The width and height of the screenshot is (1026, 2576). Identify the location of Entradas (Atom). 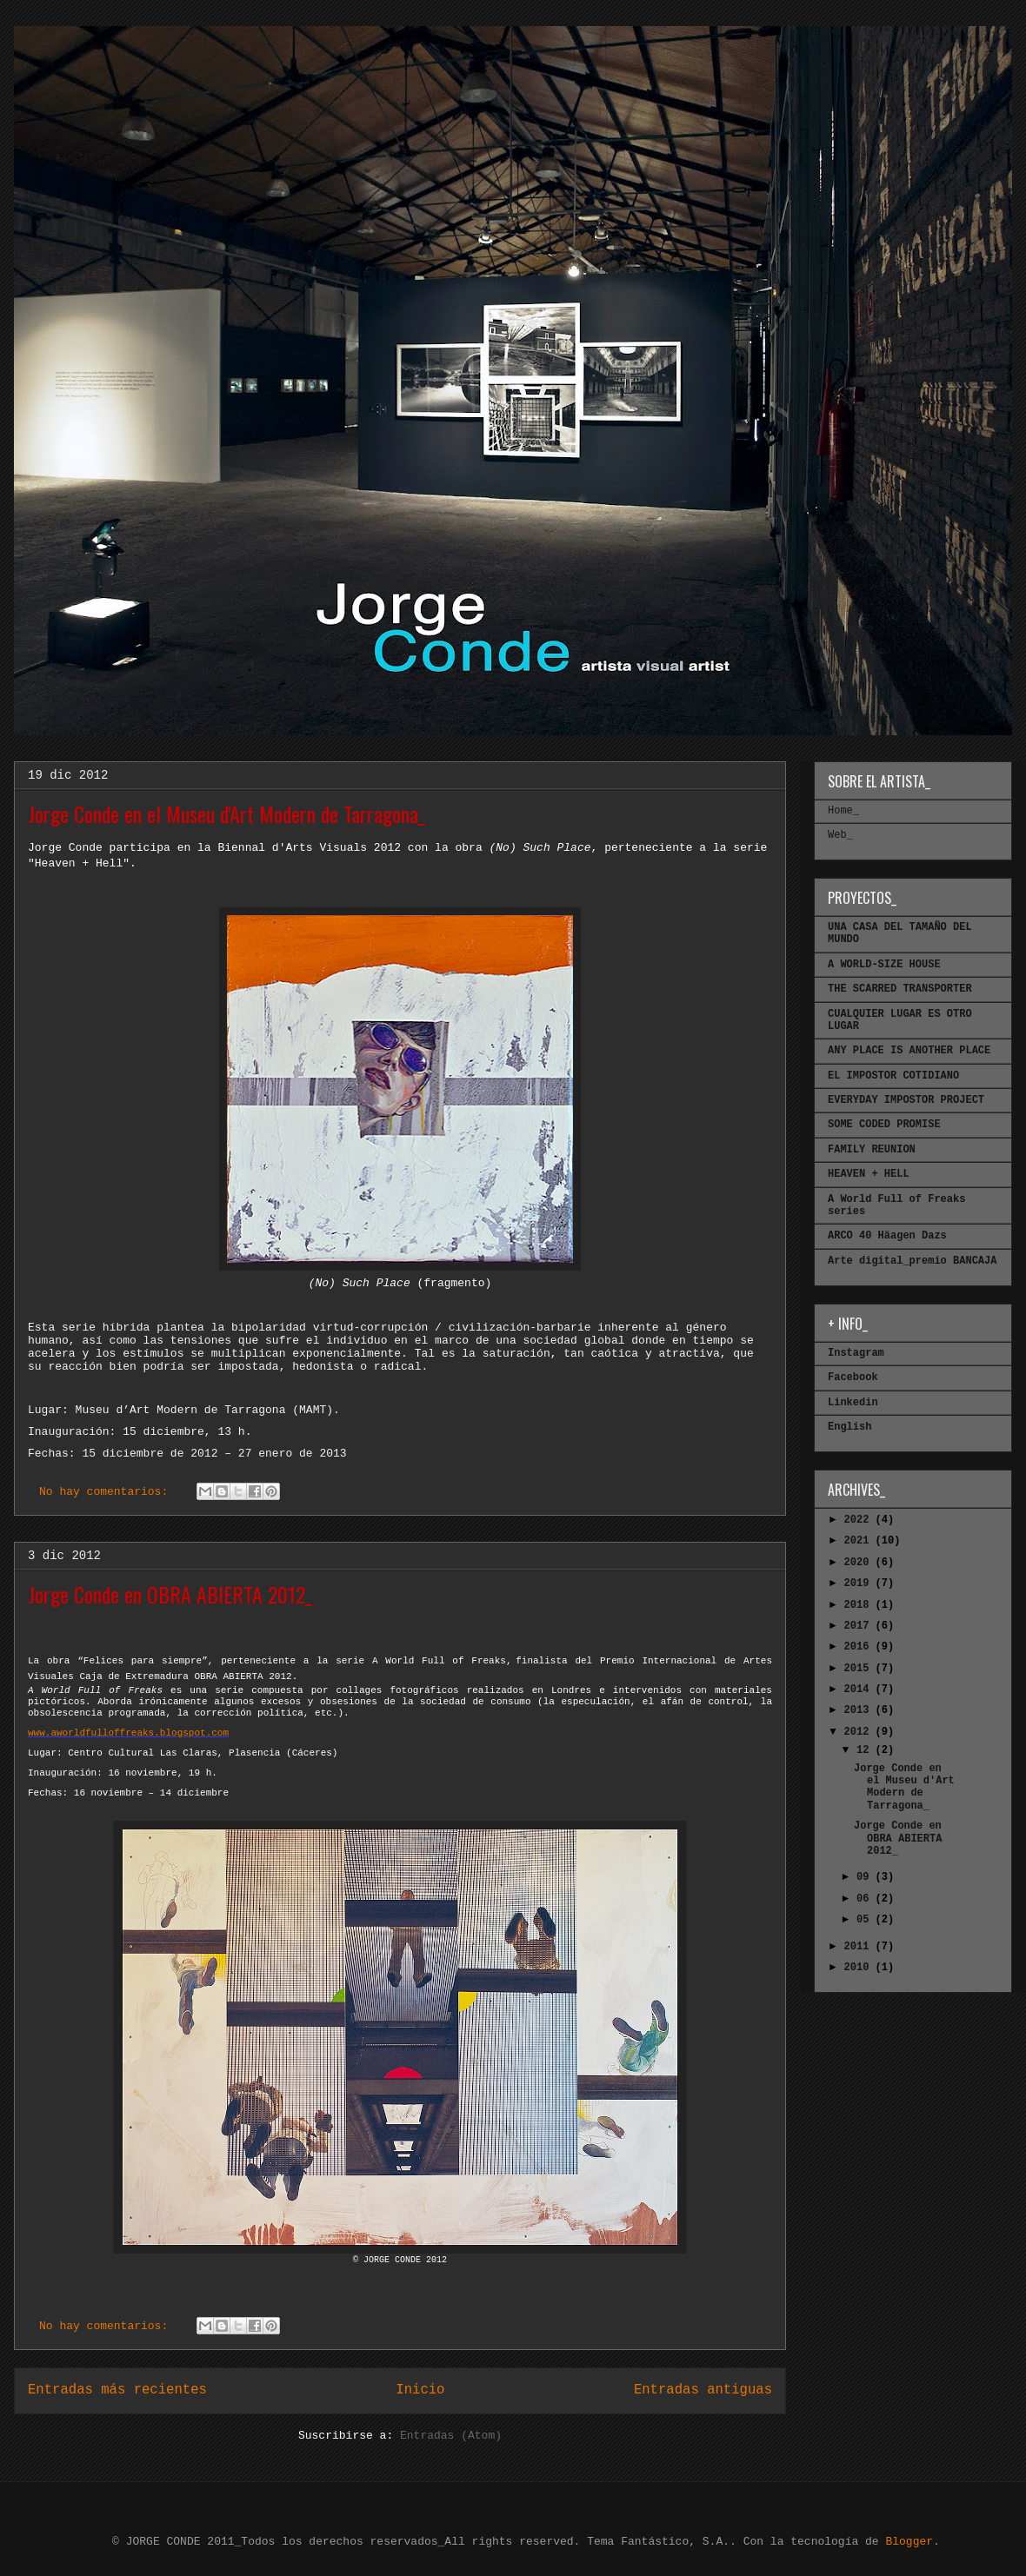
(451, 2435).